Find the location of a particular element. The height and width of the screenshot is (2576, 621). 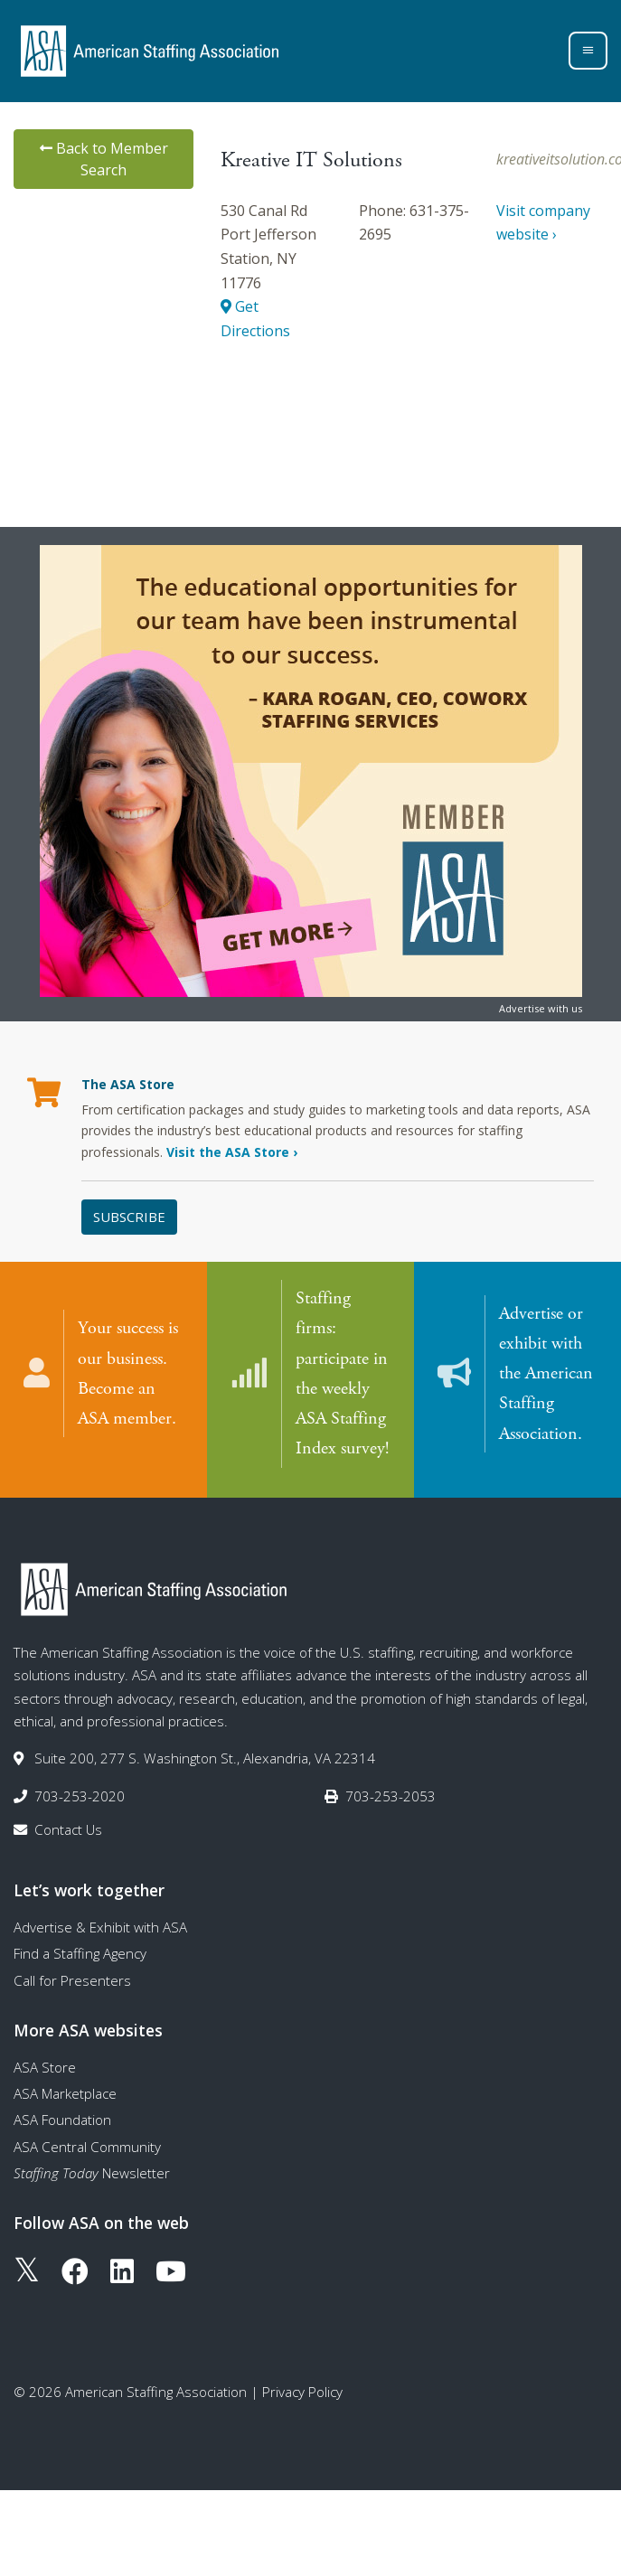

Advertise with us is located at coordinates (540, 1008).